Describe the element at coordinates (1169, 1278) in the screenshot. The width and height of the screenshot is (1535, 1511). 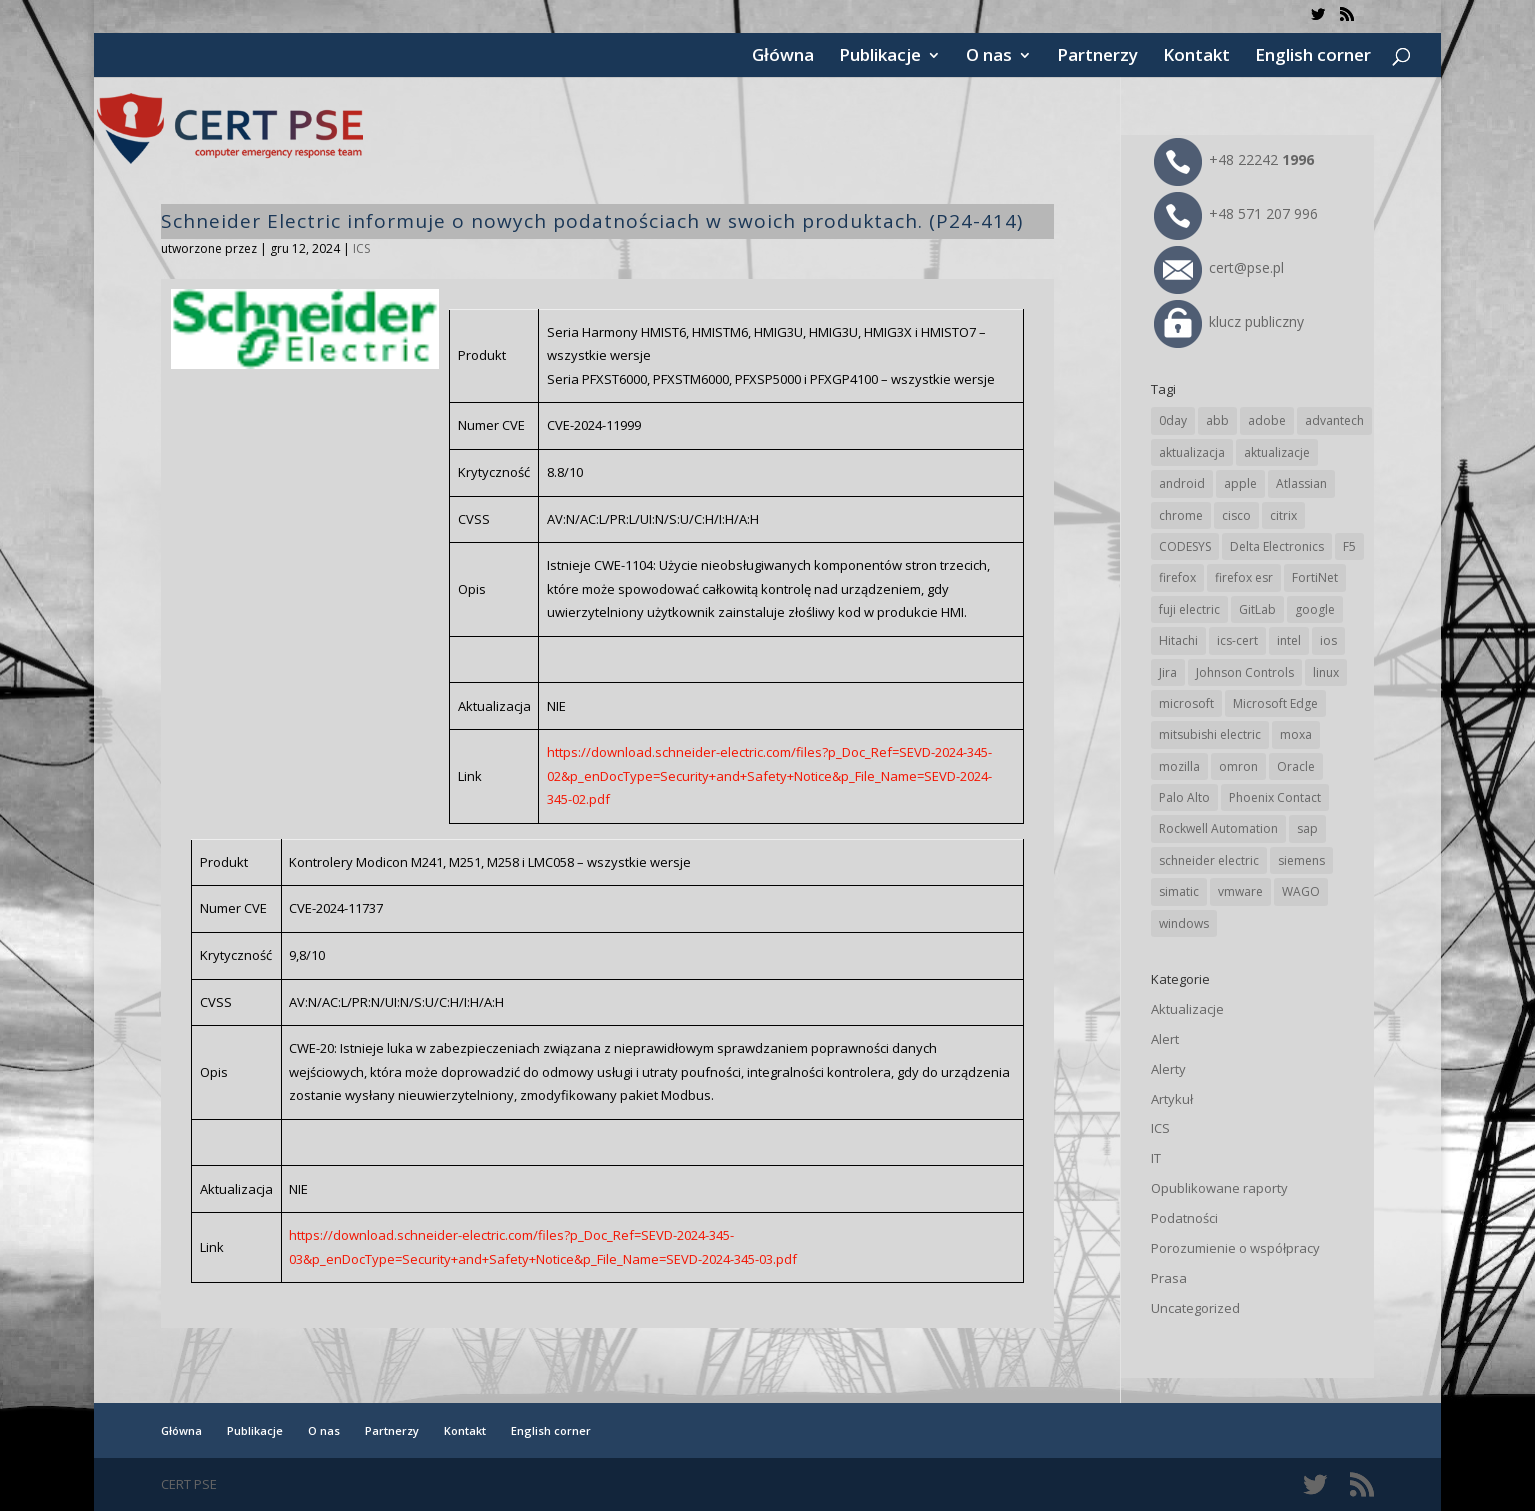
I see `Prasa` at that location.